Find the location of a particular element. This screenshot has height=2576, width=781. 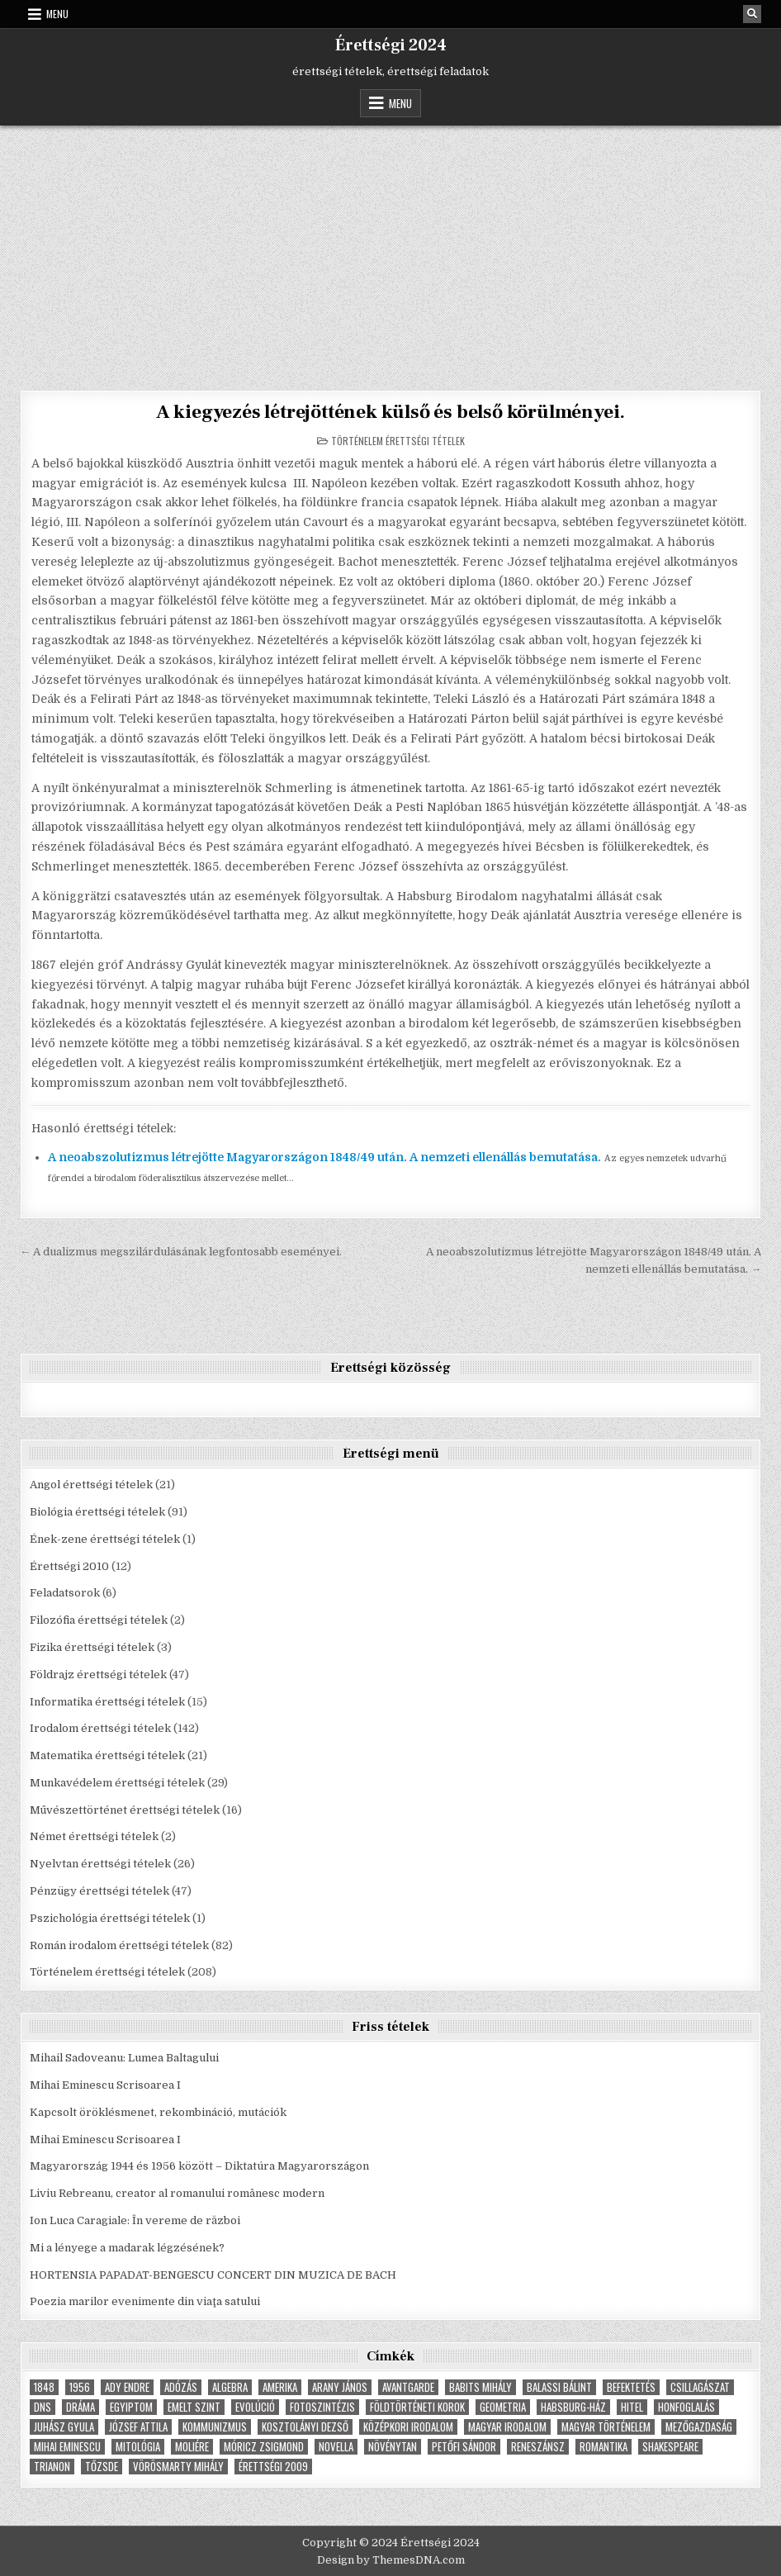

Mitológia [Mitológia (6 elem)] is located at coordinates (138, 2447).